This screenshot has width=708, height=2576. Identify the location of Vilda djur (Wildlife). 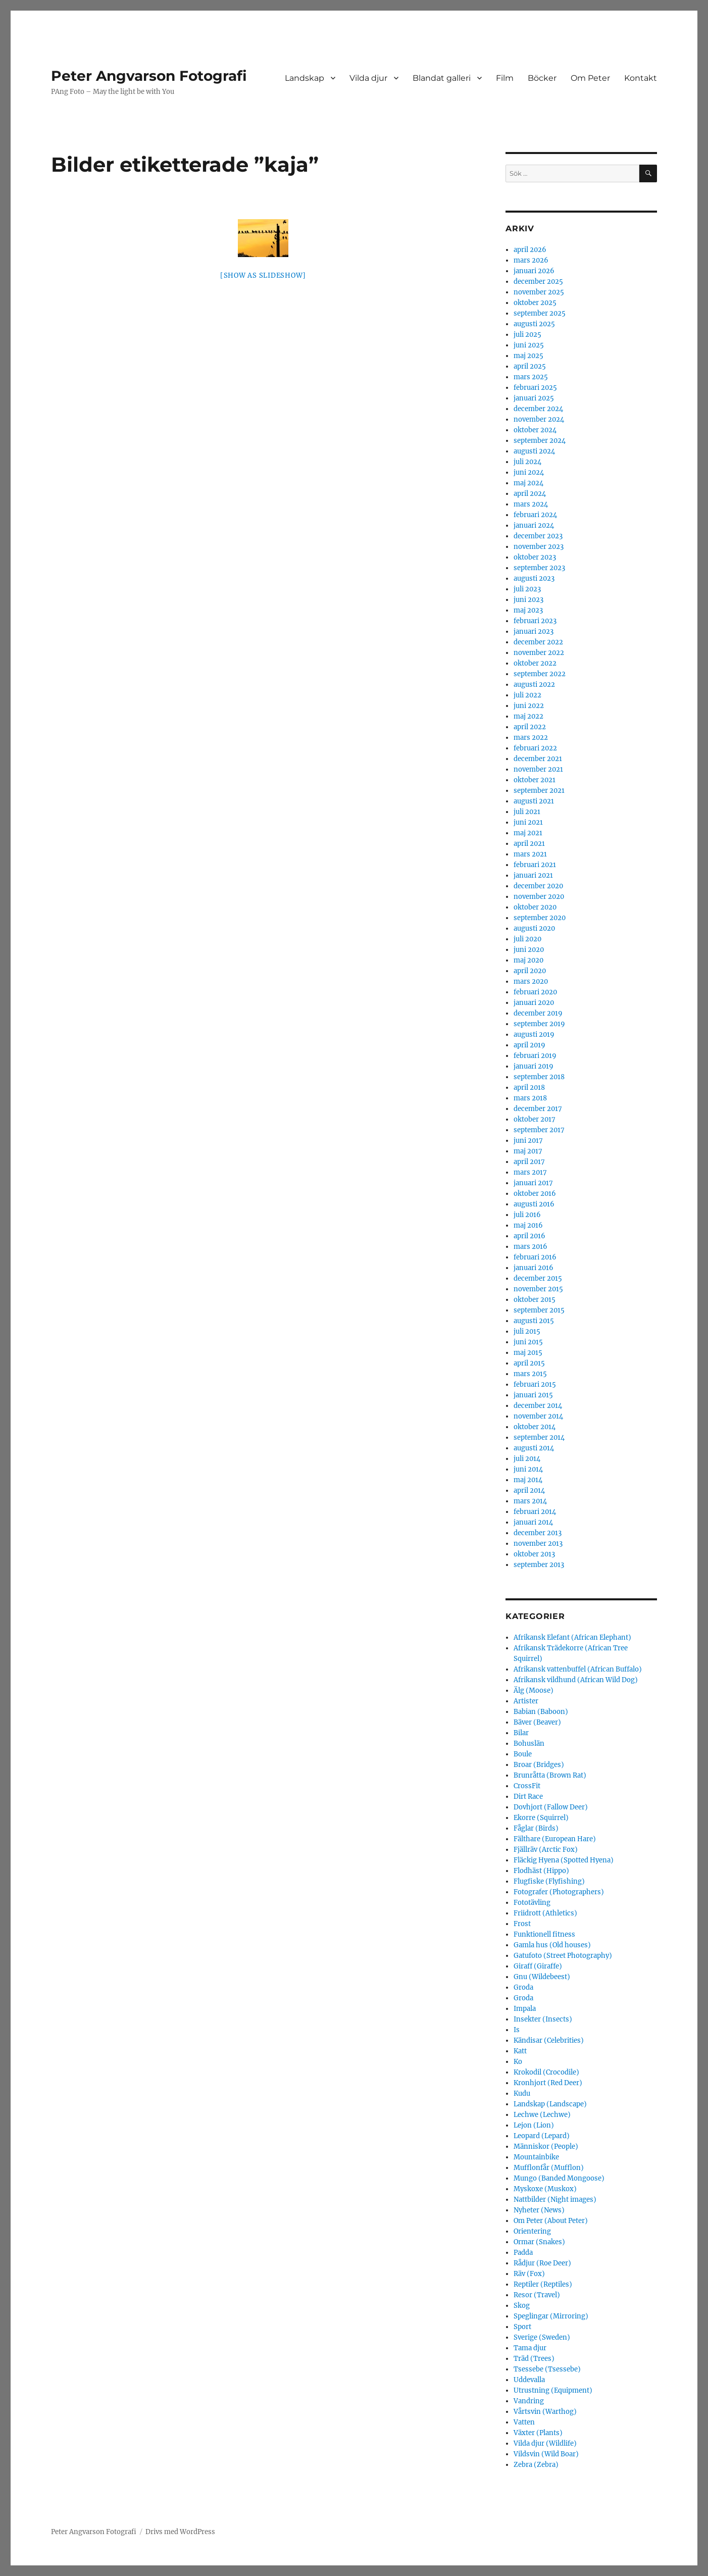
(545, 2443).